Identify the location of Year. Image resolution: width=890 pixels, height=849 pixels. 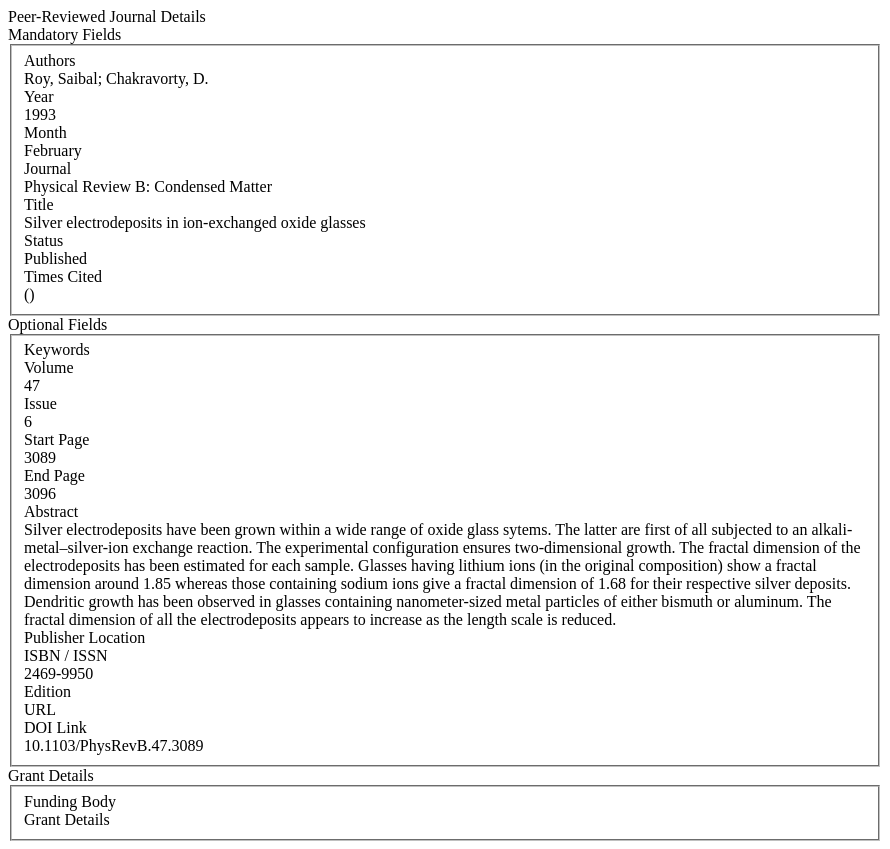
(38, 96).